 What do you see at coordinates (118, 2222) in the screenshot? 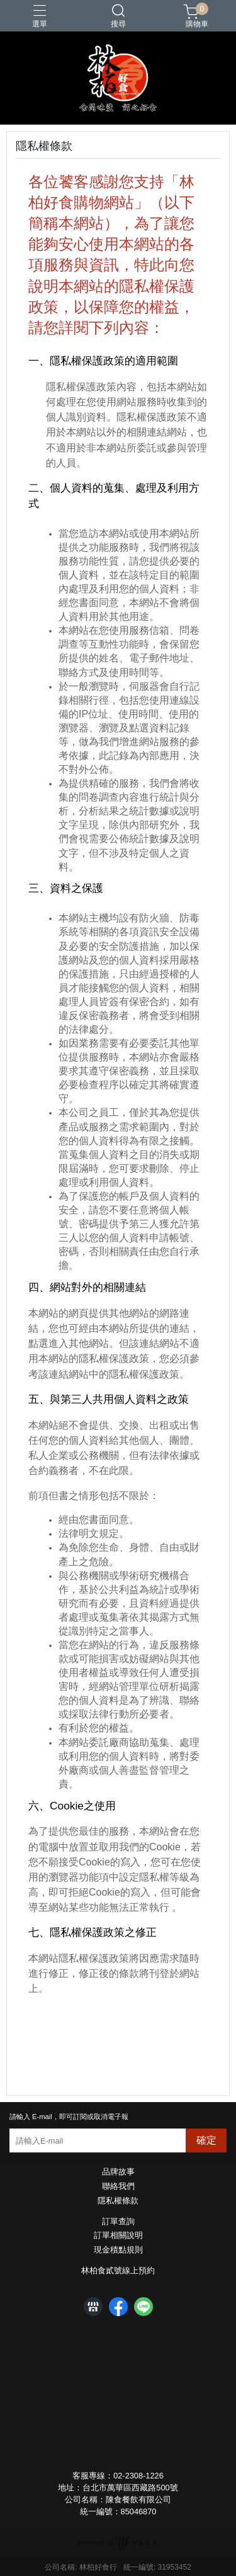
I see `訂單查詢` at bounding box center [118, 2222].